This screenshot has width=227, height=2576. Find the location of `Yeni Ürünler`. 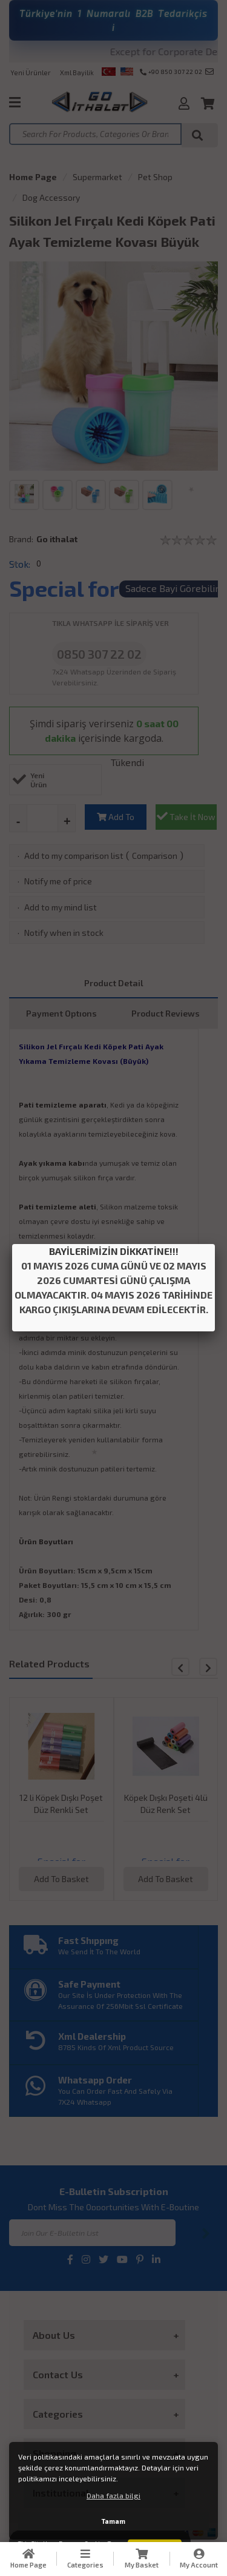

Yeni Ürünler is located at coordinates (30, 72).